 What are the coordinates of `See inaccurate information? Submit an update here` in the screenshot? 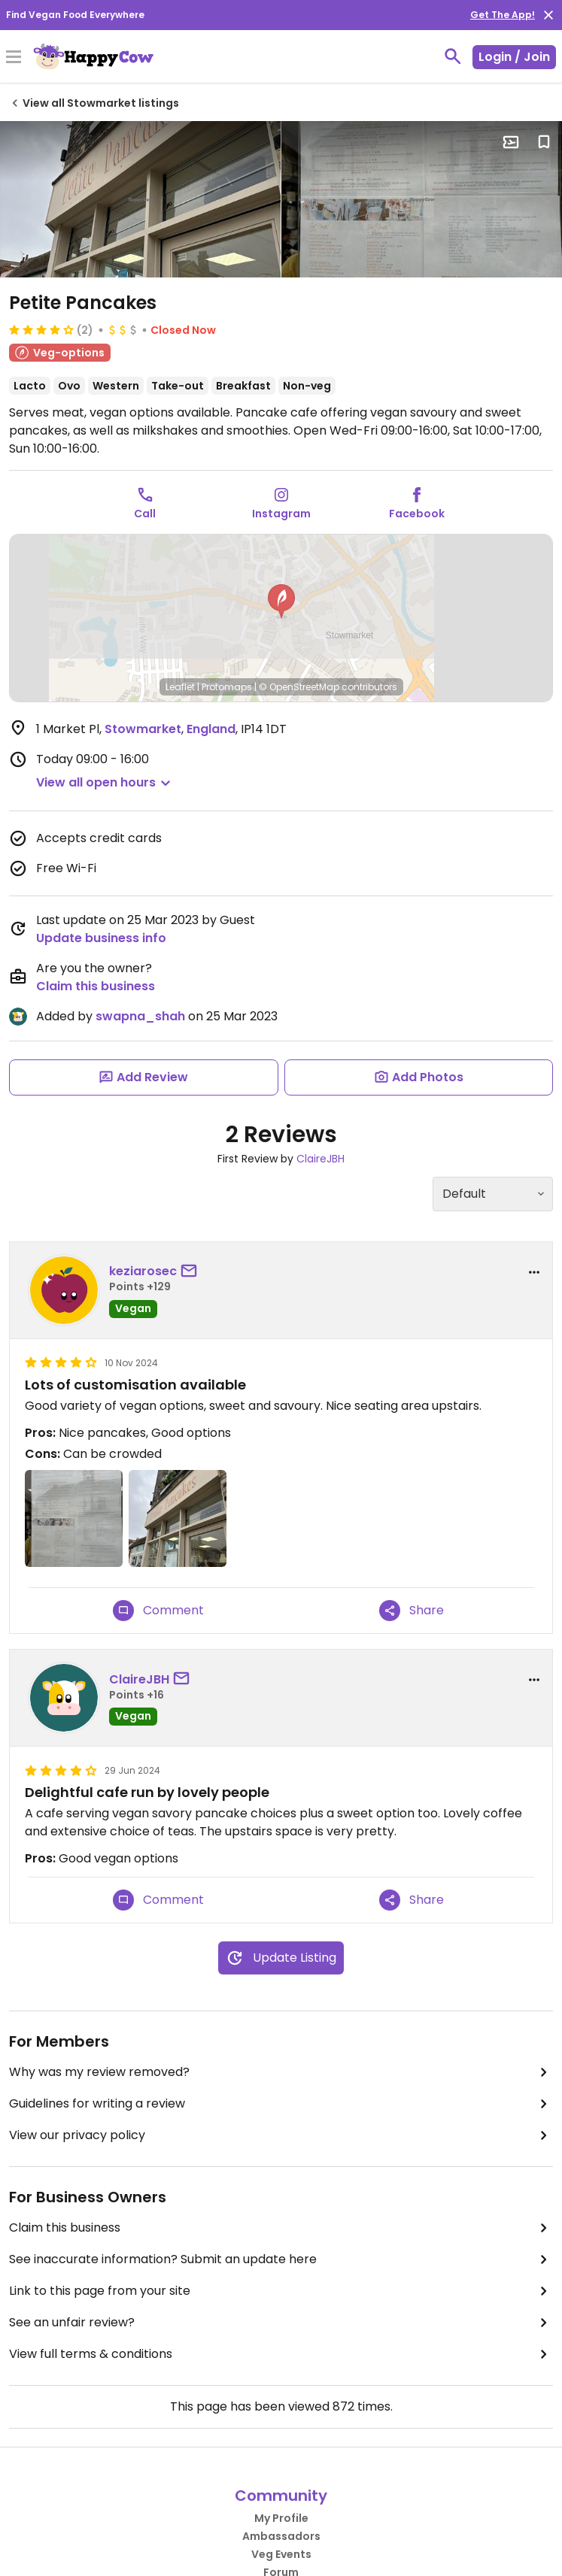 It's located at (281, 2259).